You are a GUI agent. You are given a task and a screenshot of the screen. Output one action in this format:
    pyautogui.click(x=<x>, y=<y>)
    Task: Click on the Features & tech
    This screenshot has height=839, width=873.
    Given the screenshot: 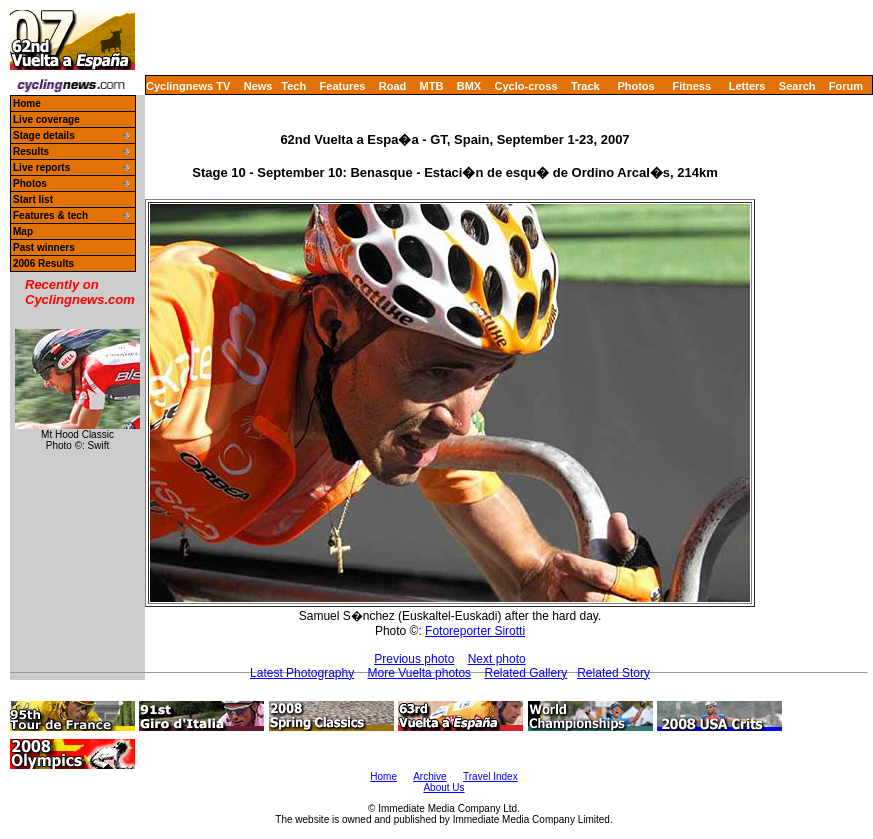 What is the action you would take?
    pyautogui.click(x=50, y=215)
    